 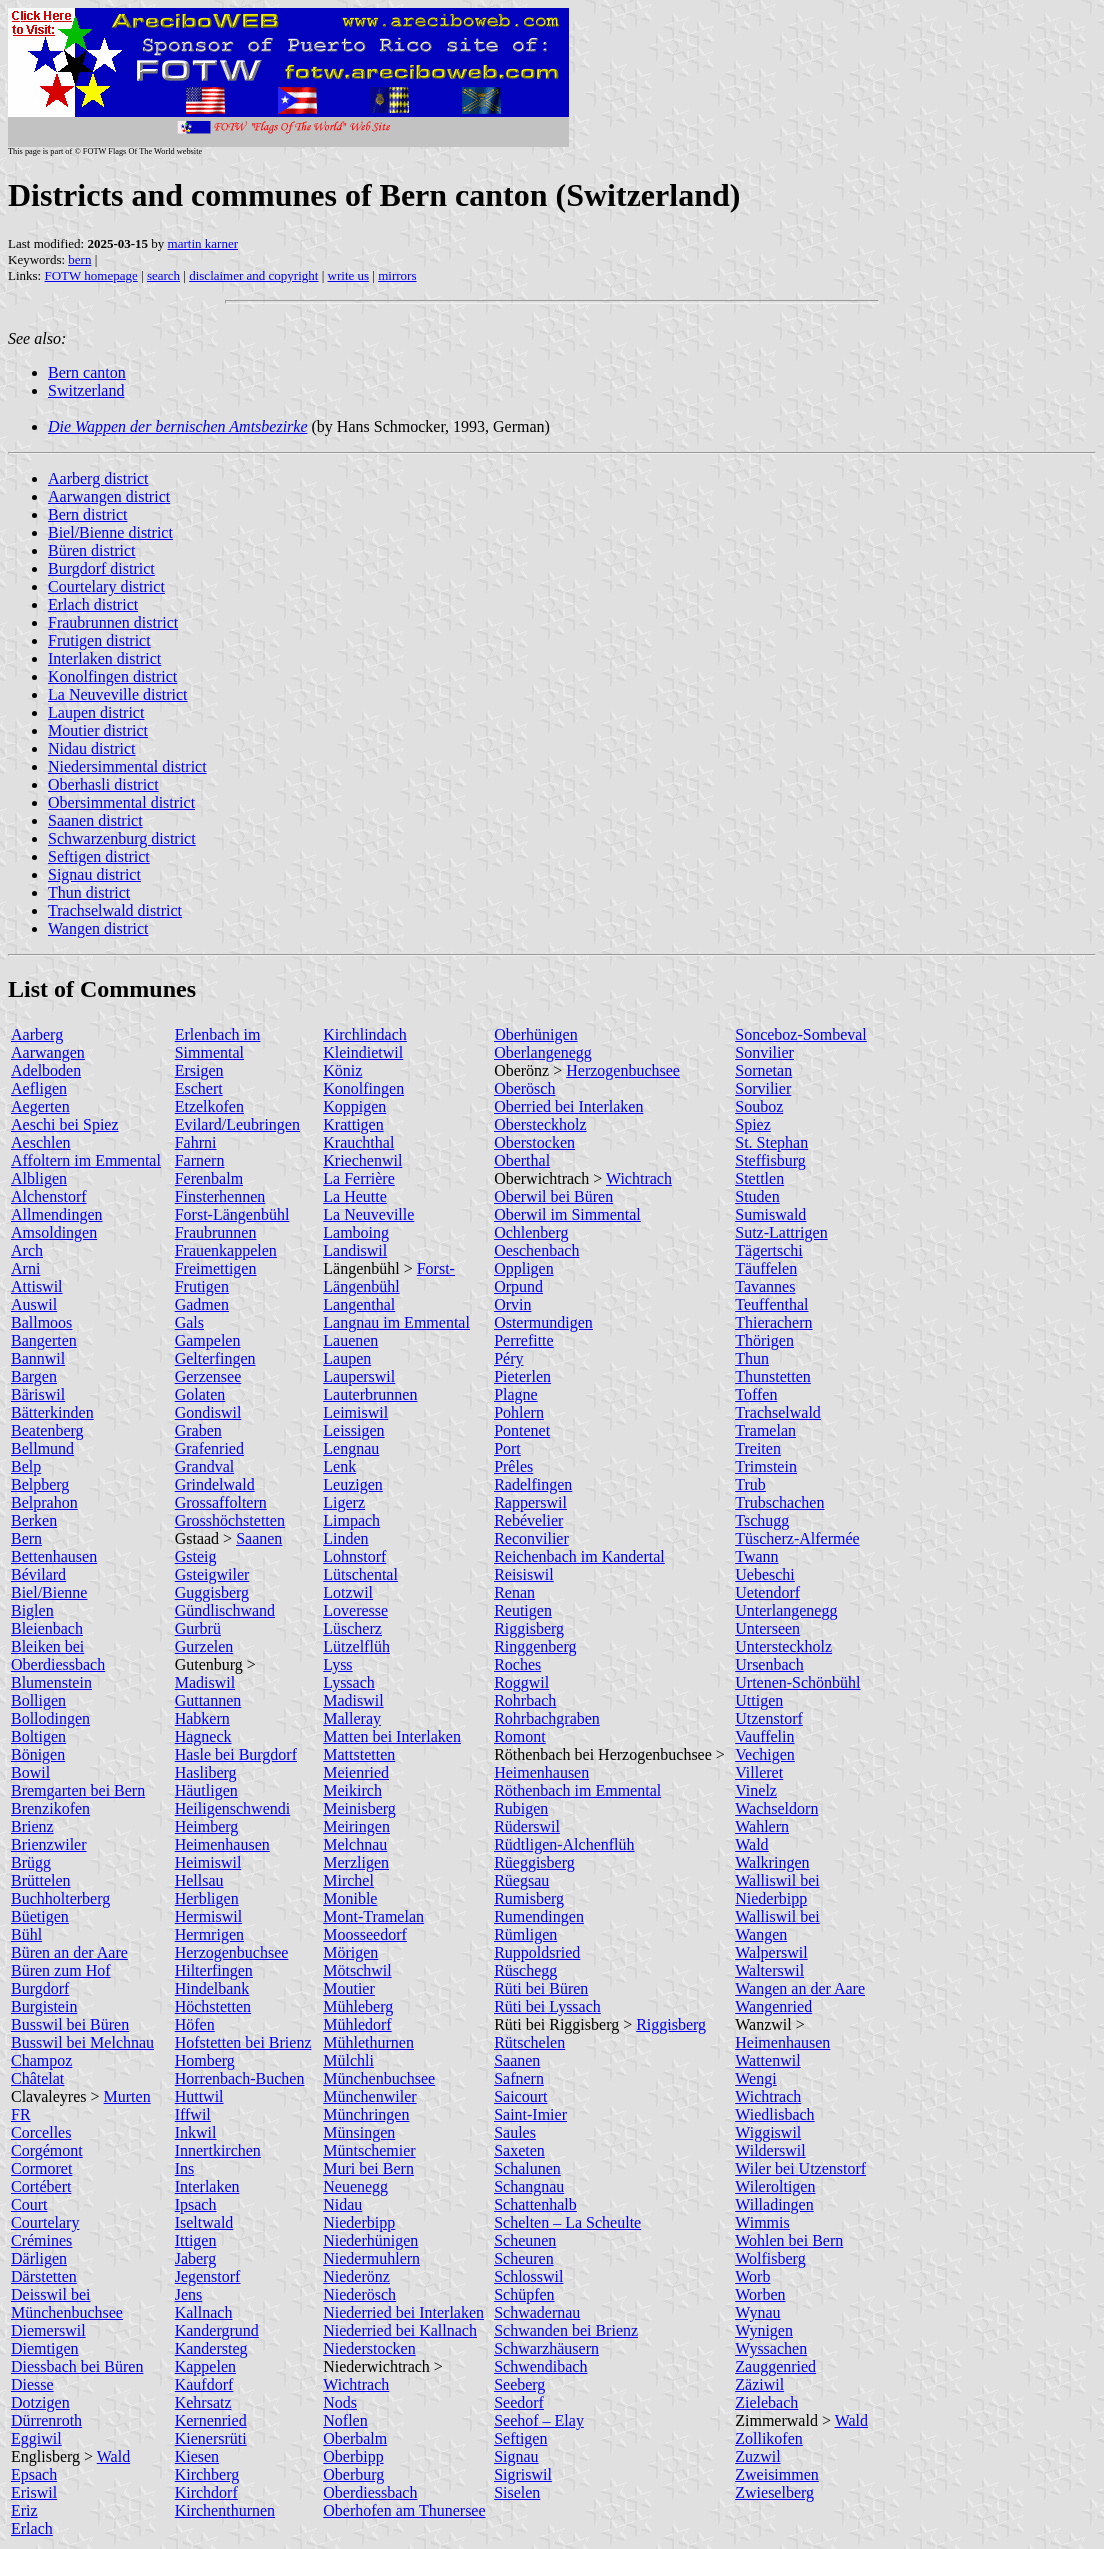 I want to click on La Heutte, so click(x=355, y=1196).